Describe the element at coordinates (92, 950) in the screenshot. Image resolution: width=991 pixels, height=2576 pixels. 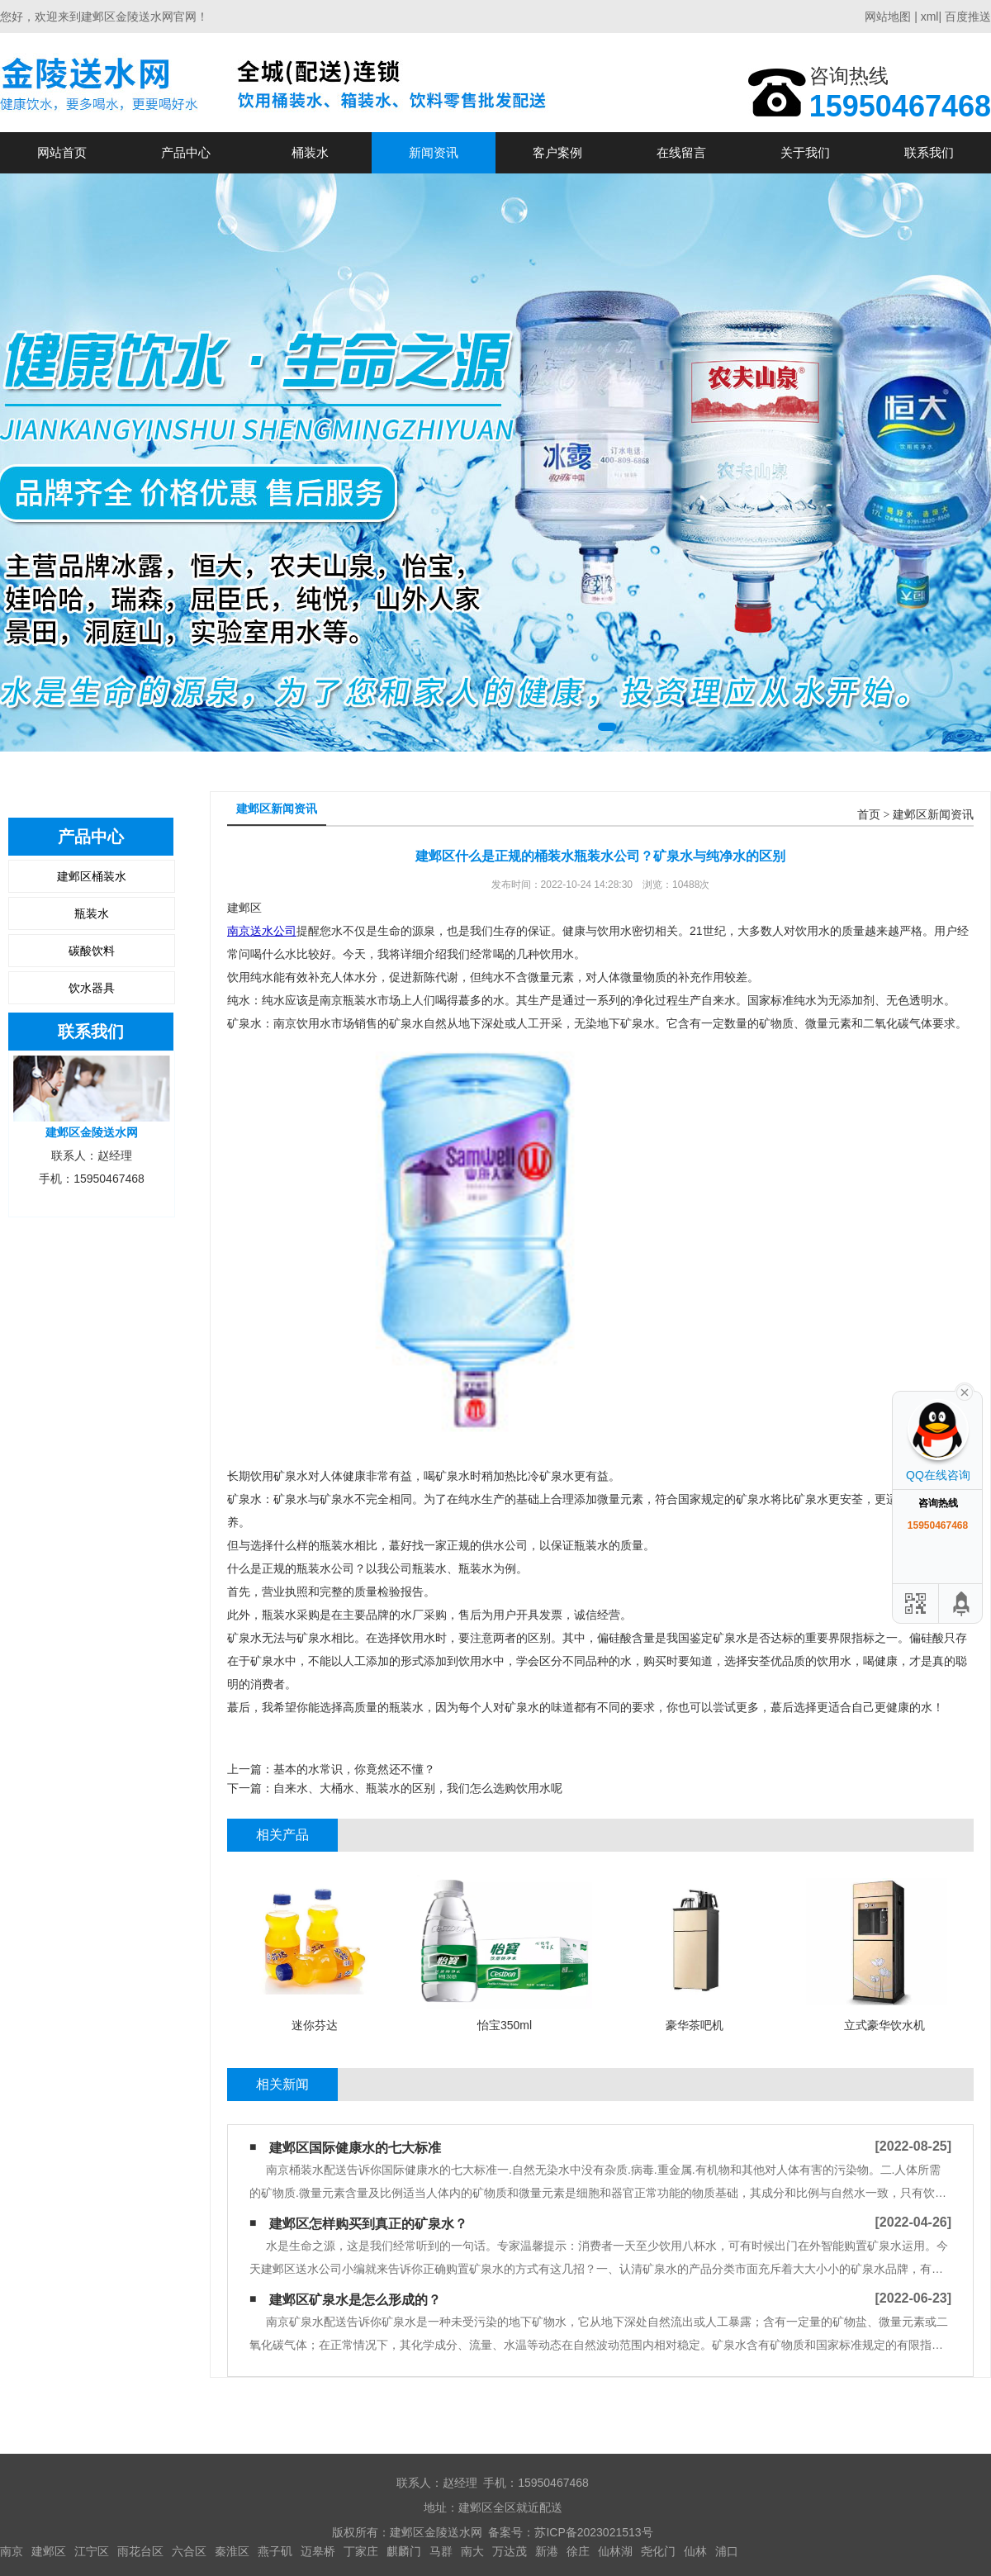
I see `碳酸饮料` at that location.